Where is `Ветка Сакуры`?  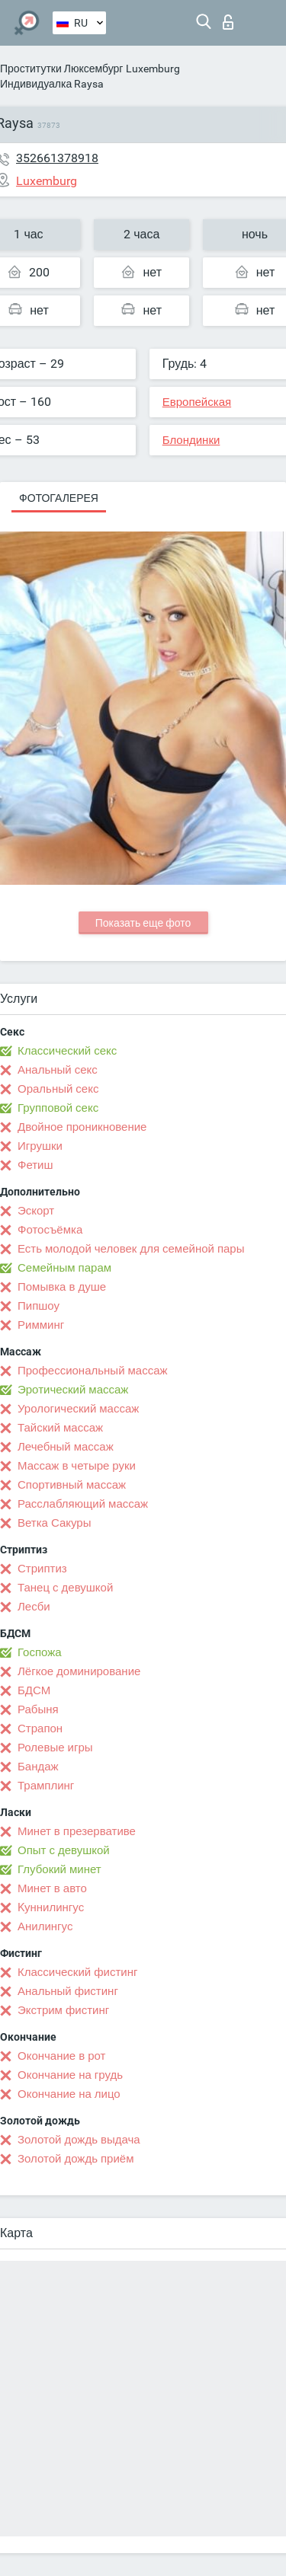
Ветка Сакуры is located at coordinates (54, 1523).